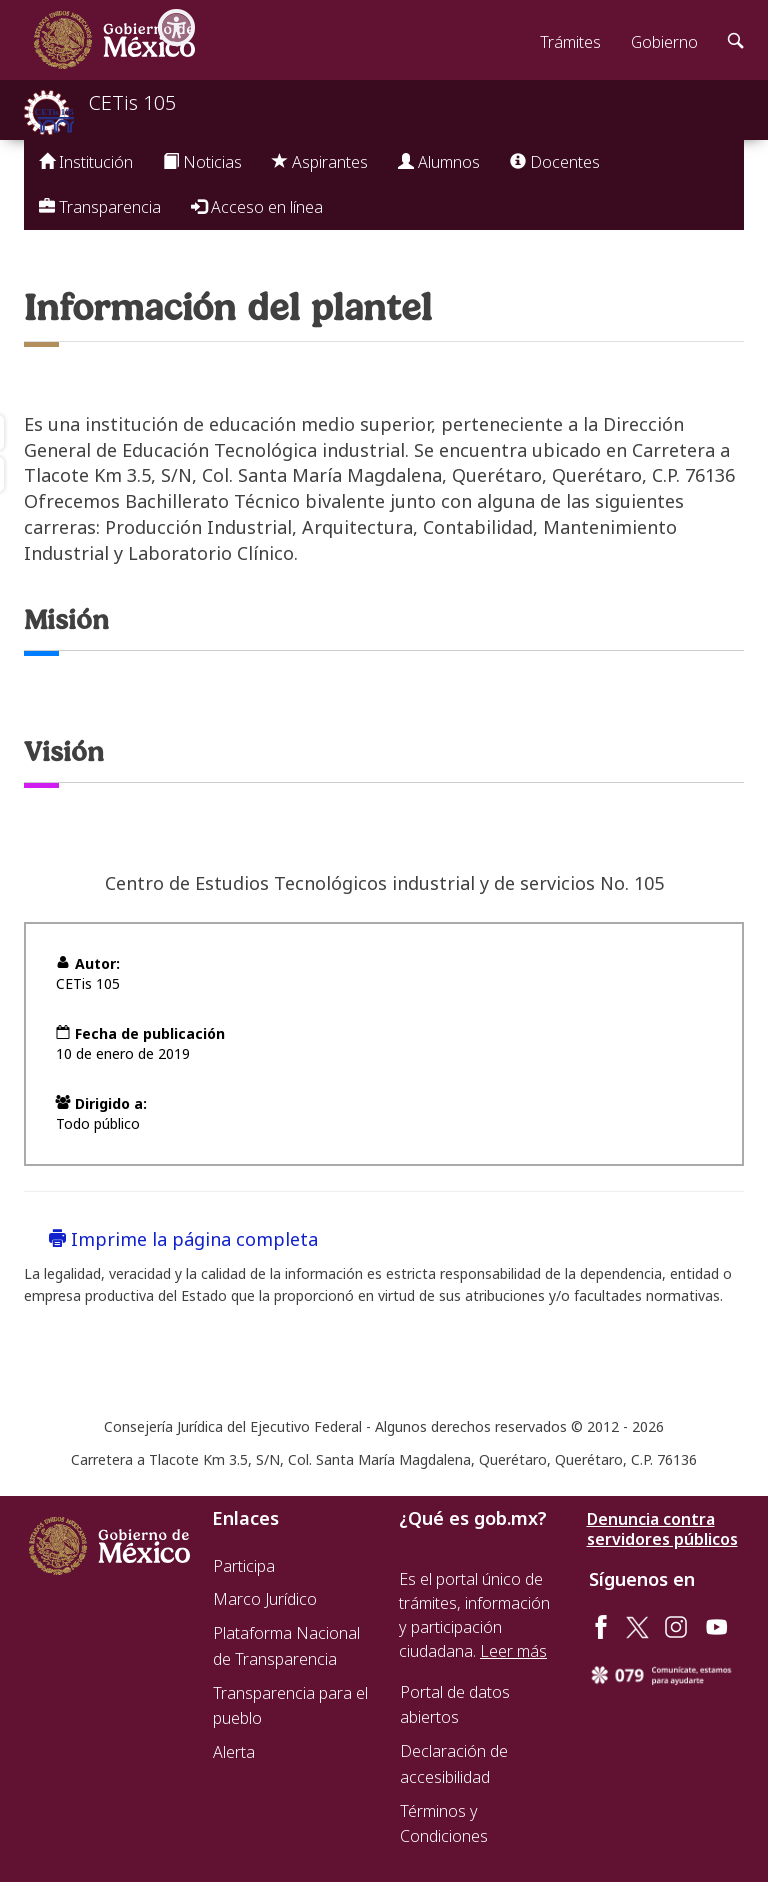  I want to click on Denuncia contra servidores públicos, so click(662, 1529).